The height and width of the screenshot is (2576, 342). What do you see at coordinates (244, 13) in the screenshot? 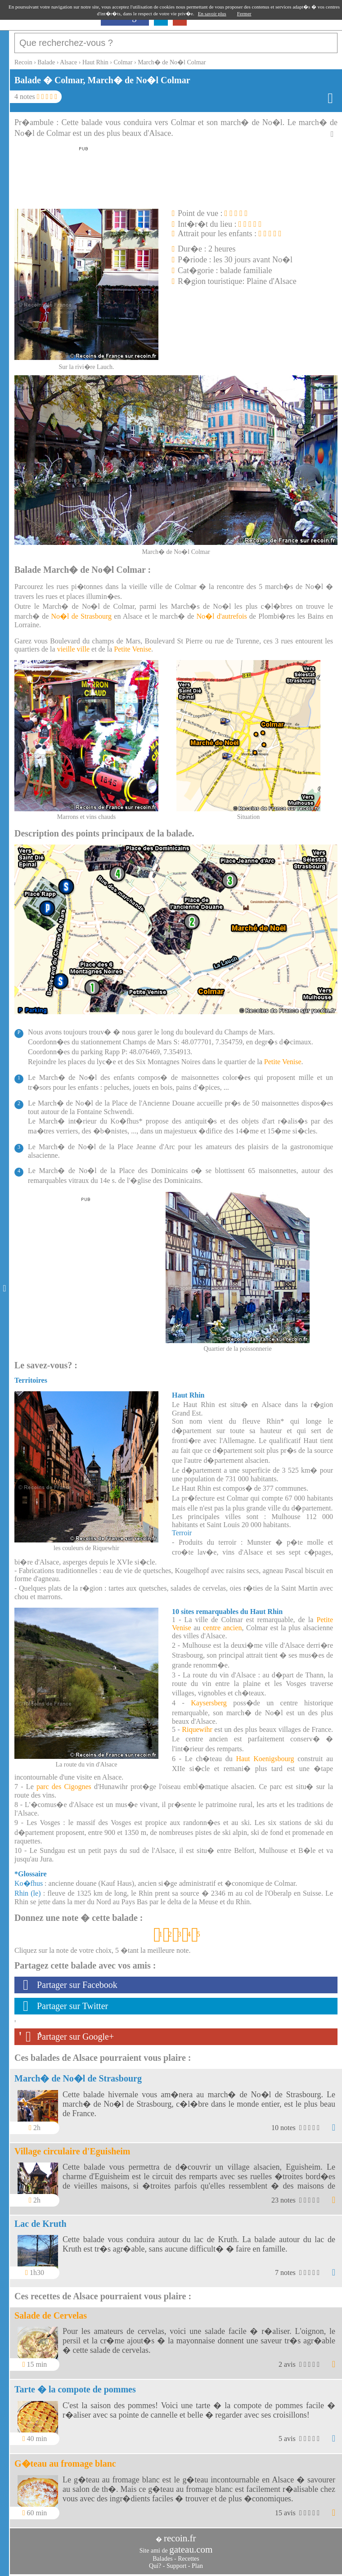
I see `Fermer` at bounding box center [244, 13].